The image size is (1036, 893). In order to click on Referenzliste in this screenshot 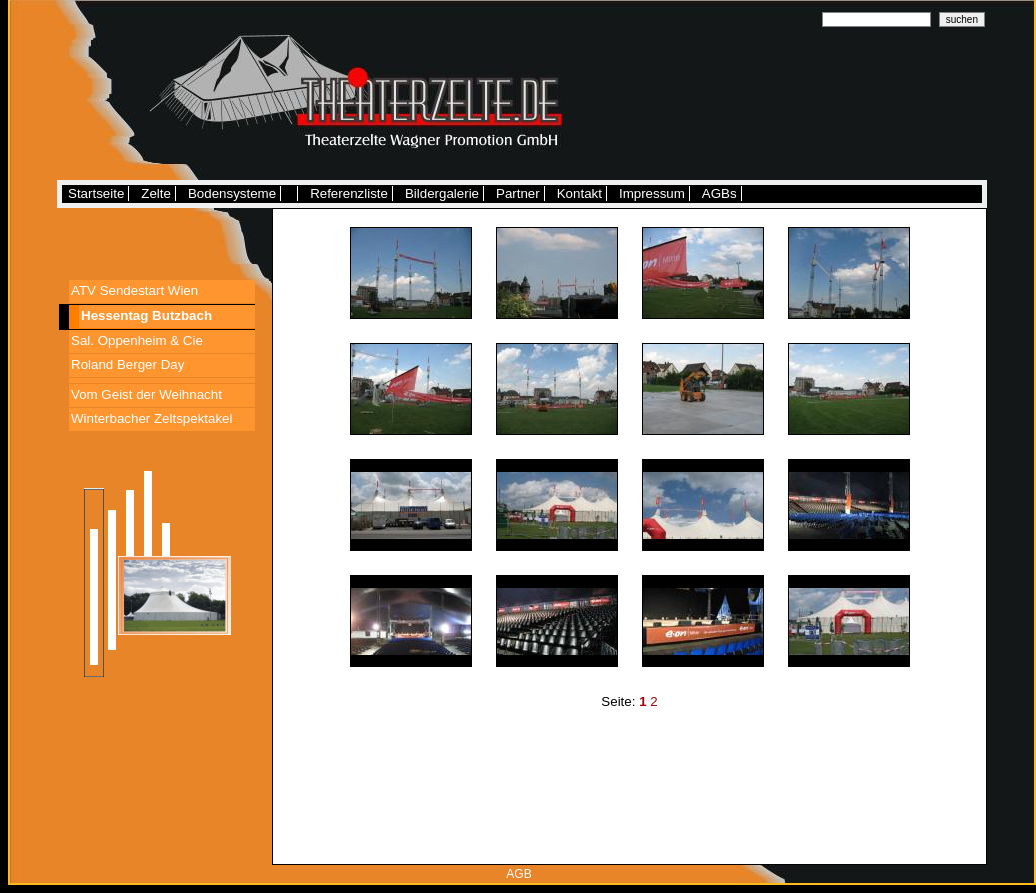, I will do `click(349, 193)`.